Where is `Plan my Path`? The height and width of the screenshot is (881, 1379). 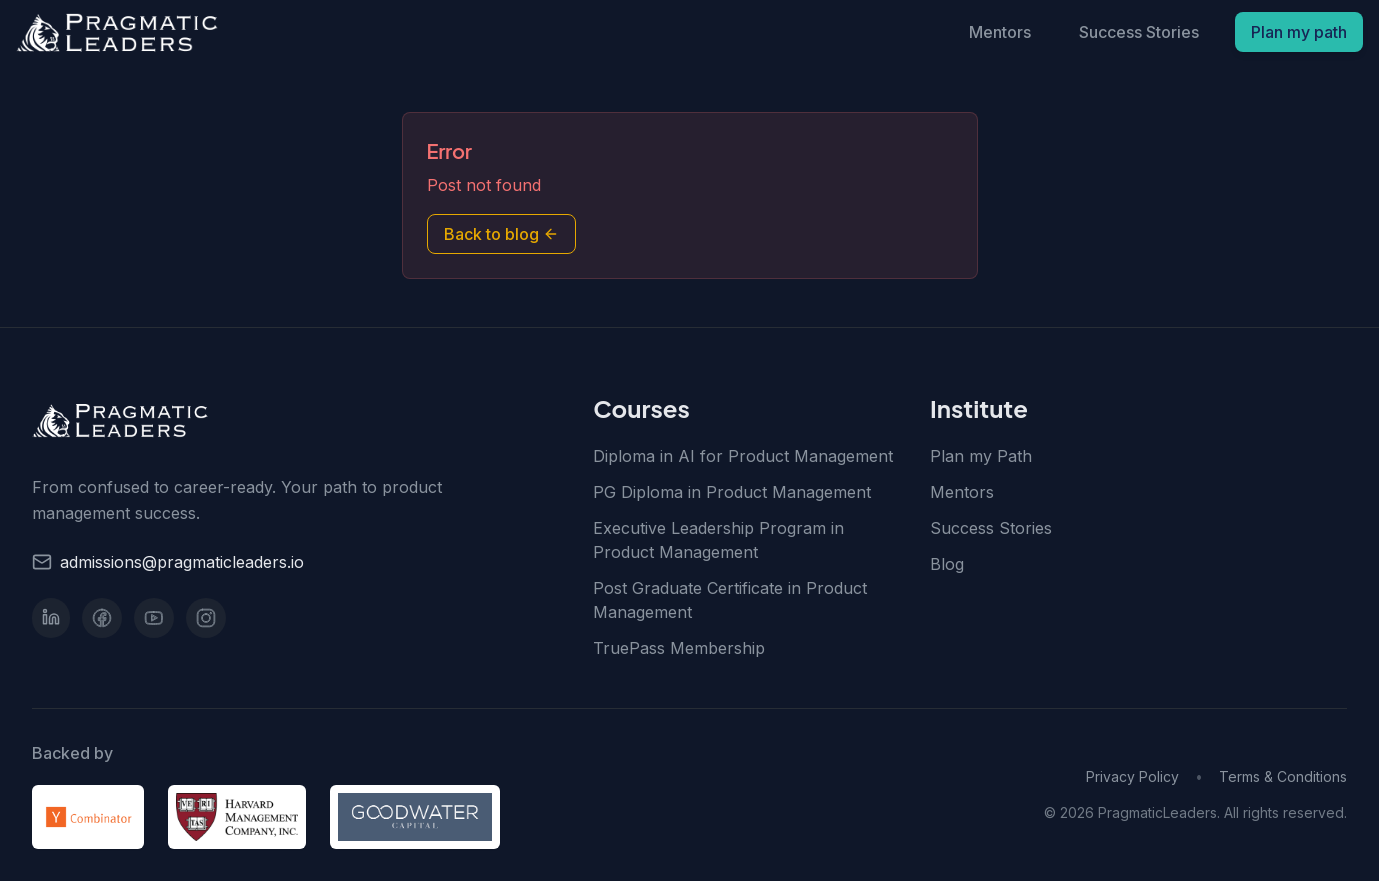
Plan my Path is located at coordinates (981, 456).